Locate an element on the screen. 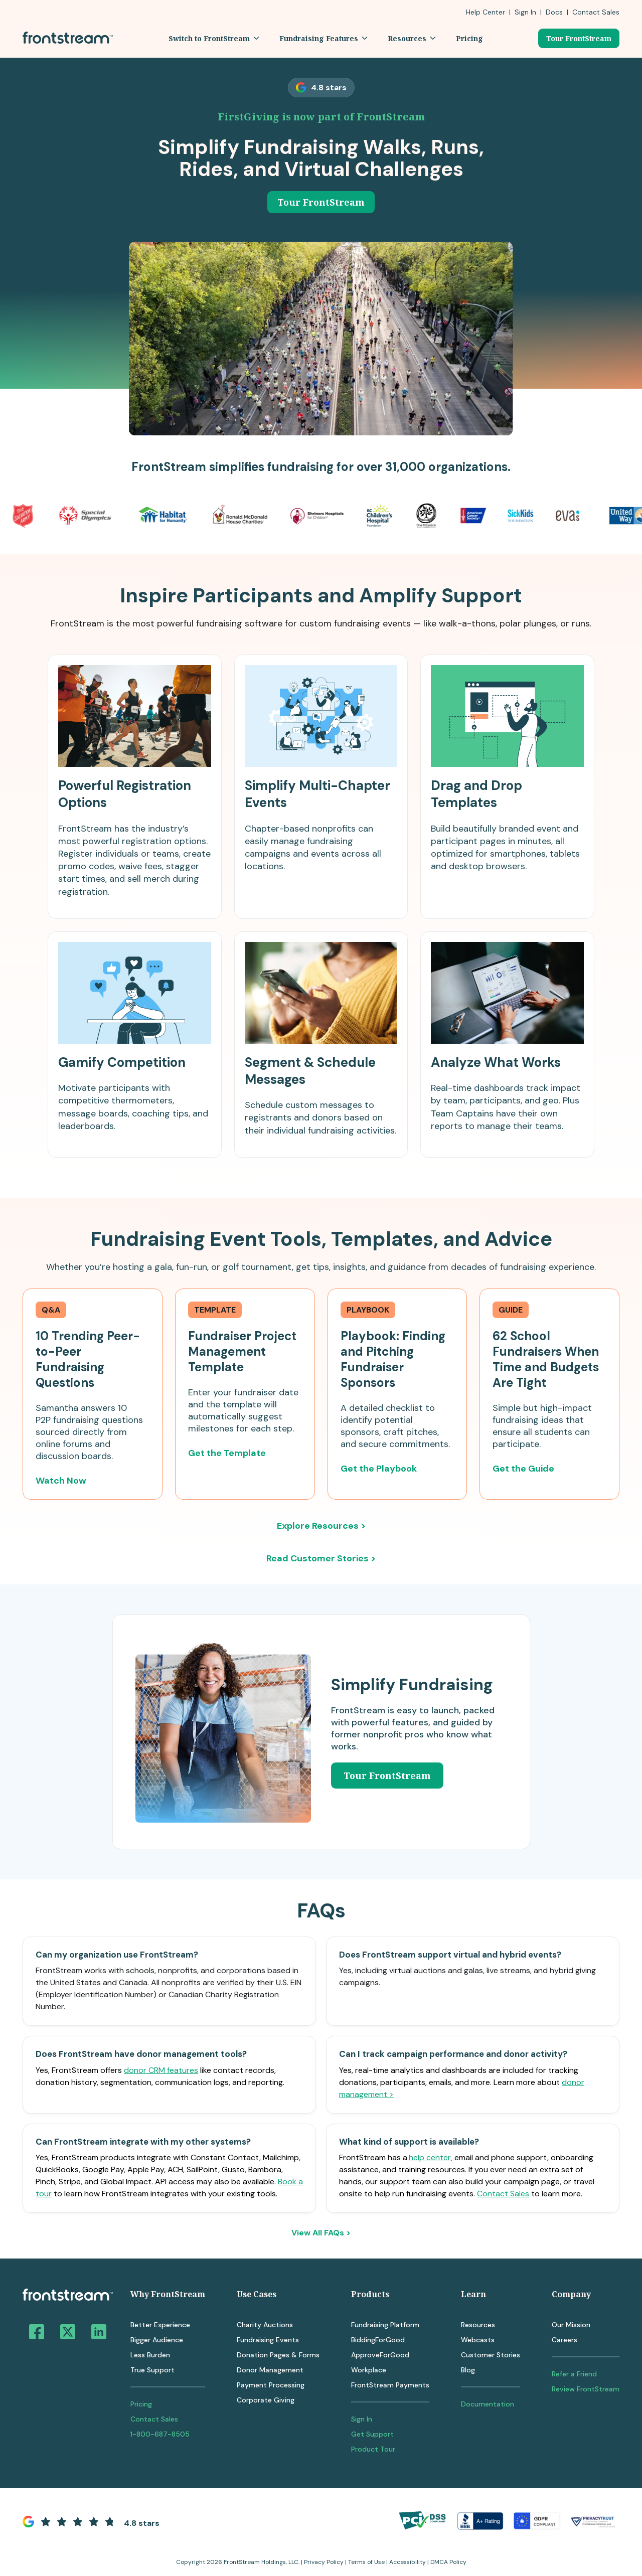 This screenshot has height=2576, width=642. Blog is located at coordinates (468, 2369).